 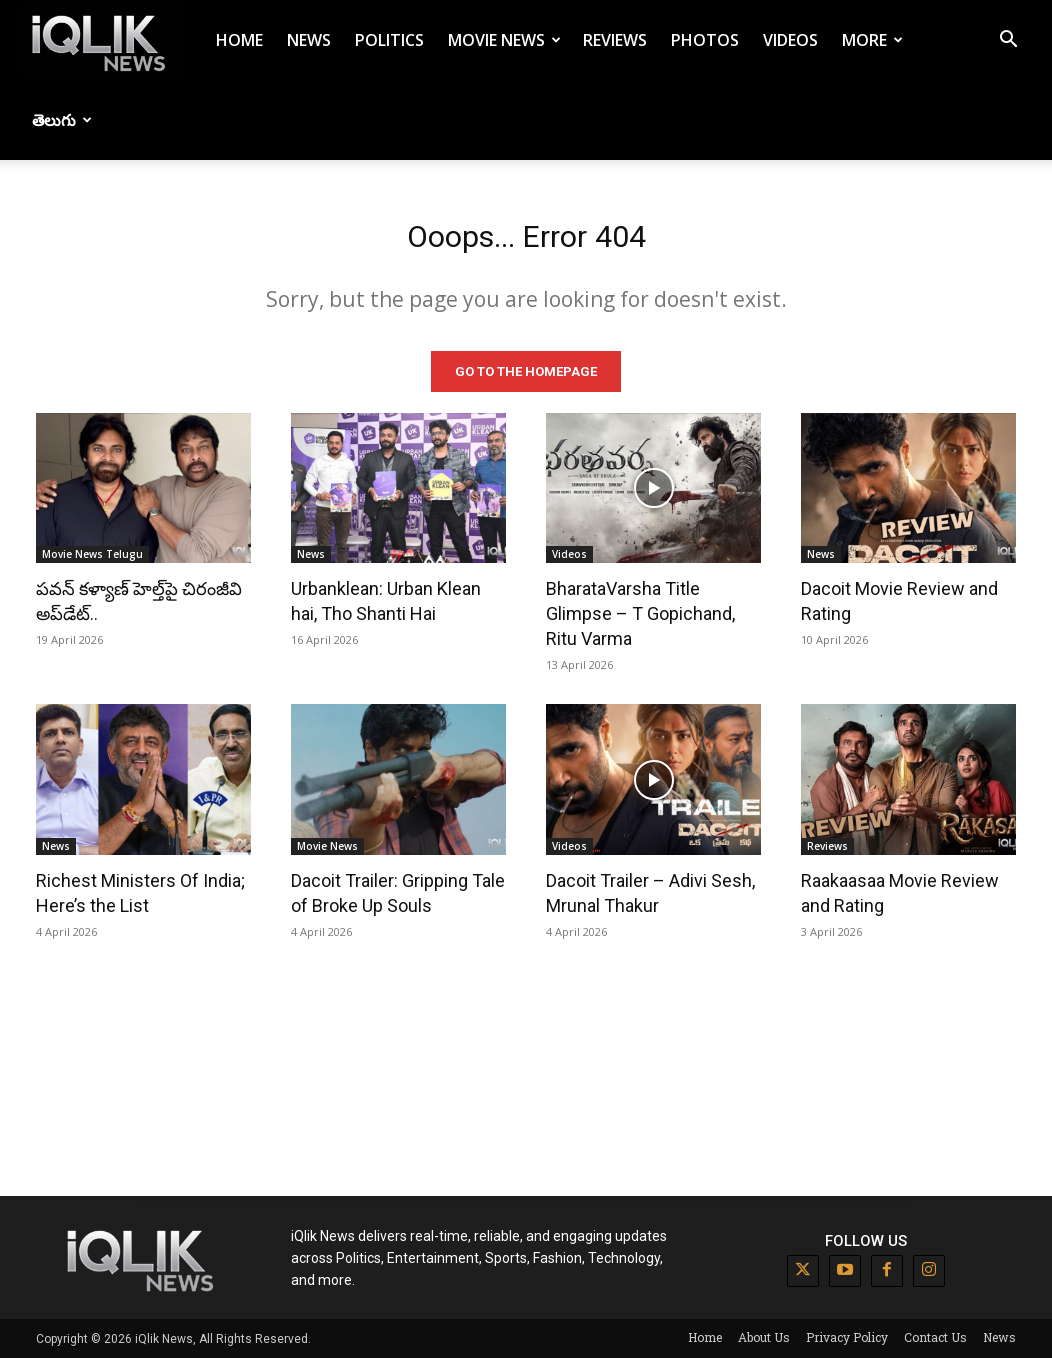 What do you see at coordinates (309, 40) in the screenshot?
I see `News` at bounding box center [309, 40].